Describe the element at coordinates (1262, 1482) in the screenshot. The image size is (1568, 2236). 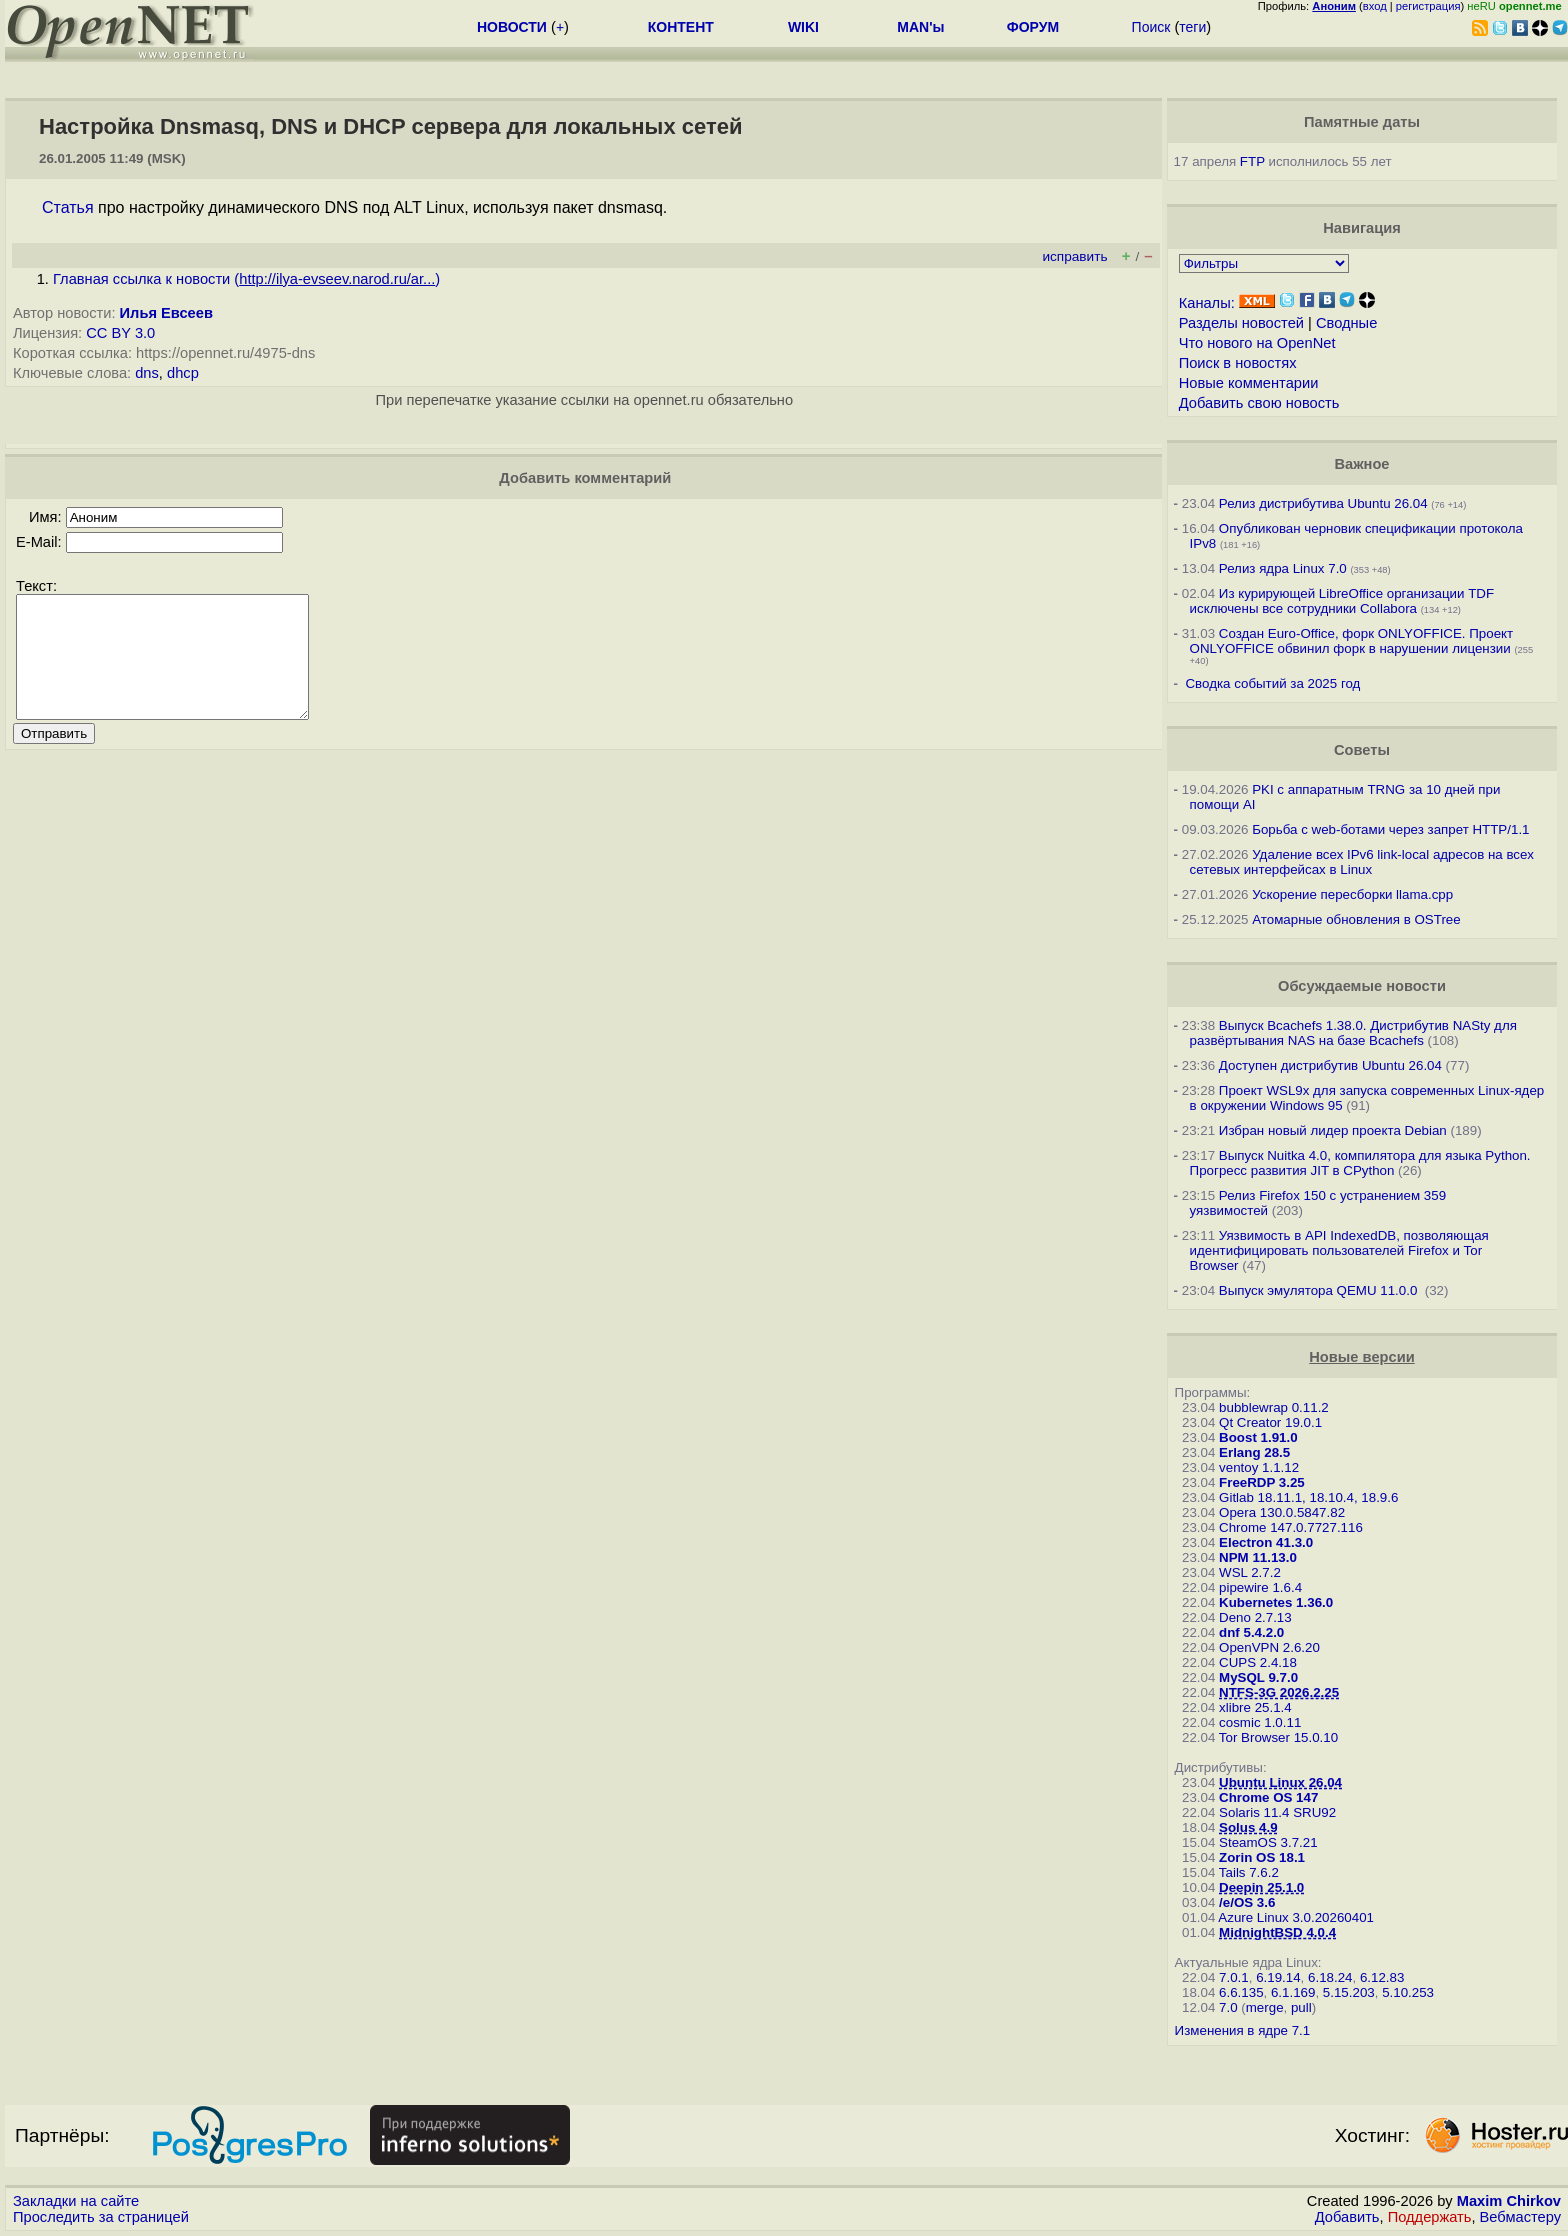
I see `FreeRDP 3.25` at that location.